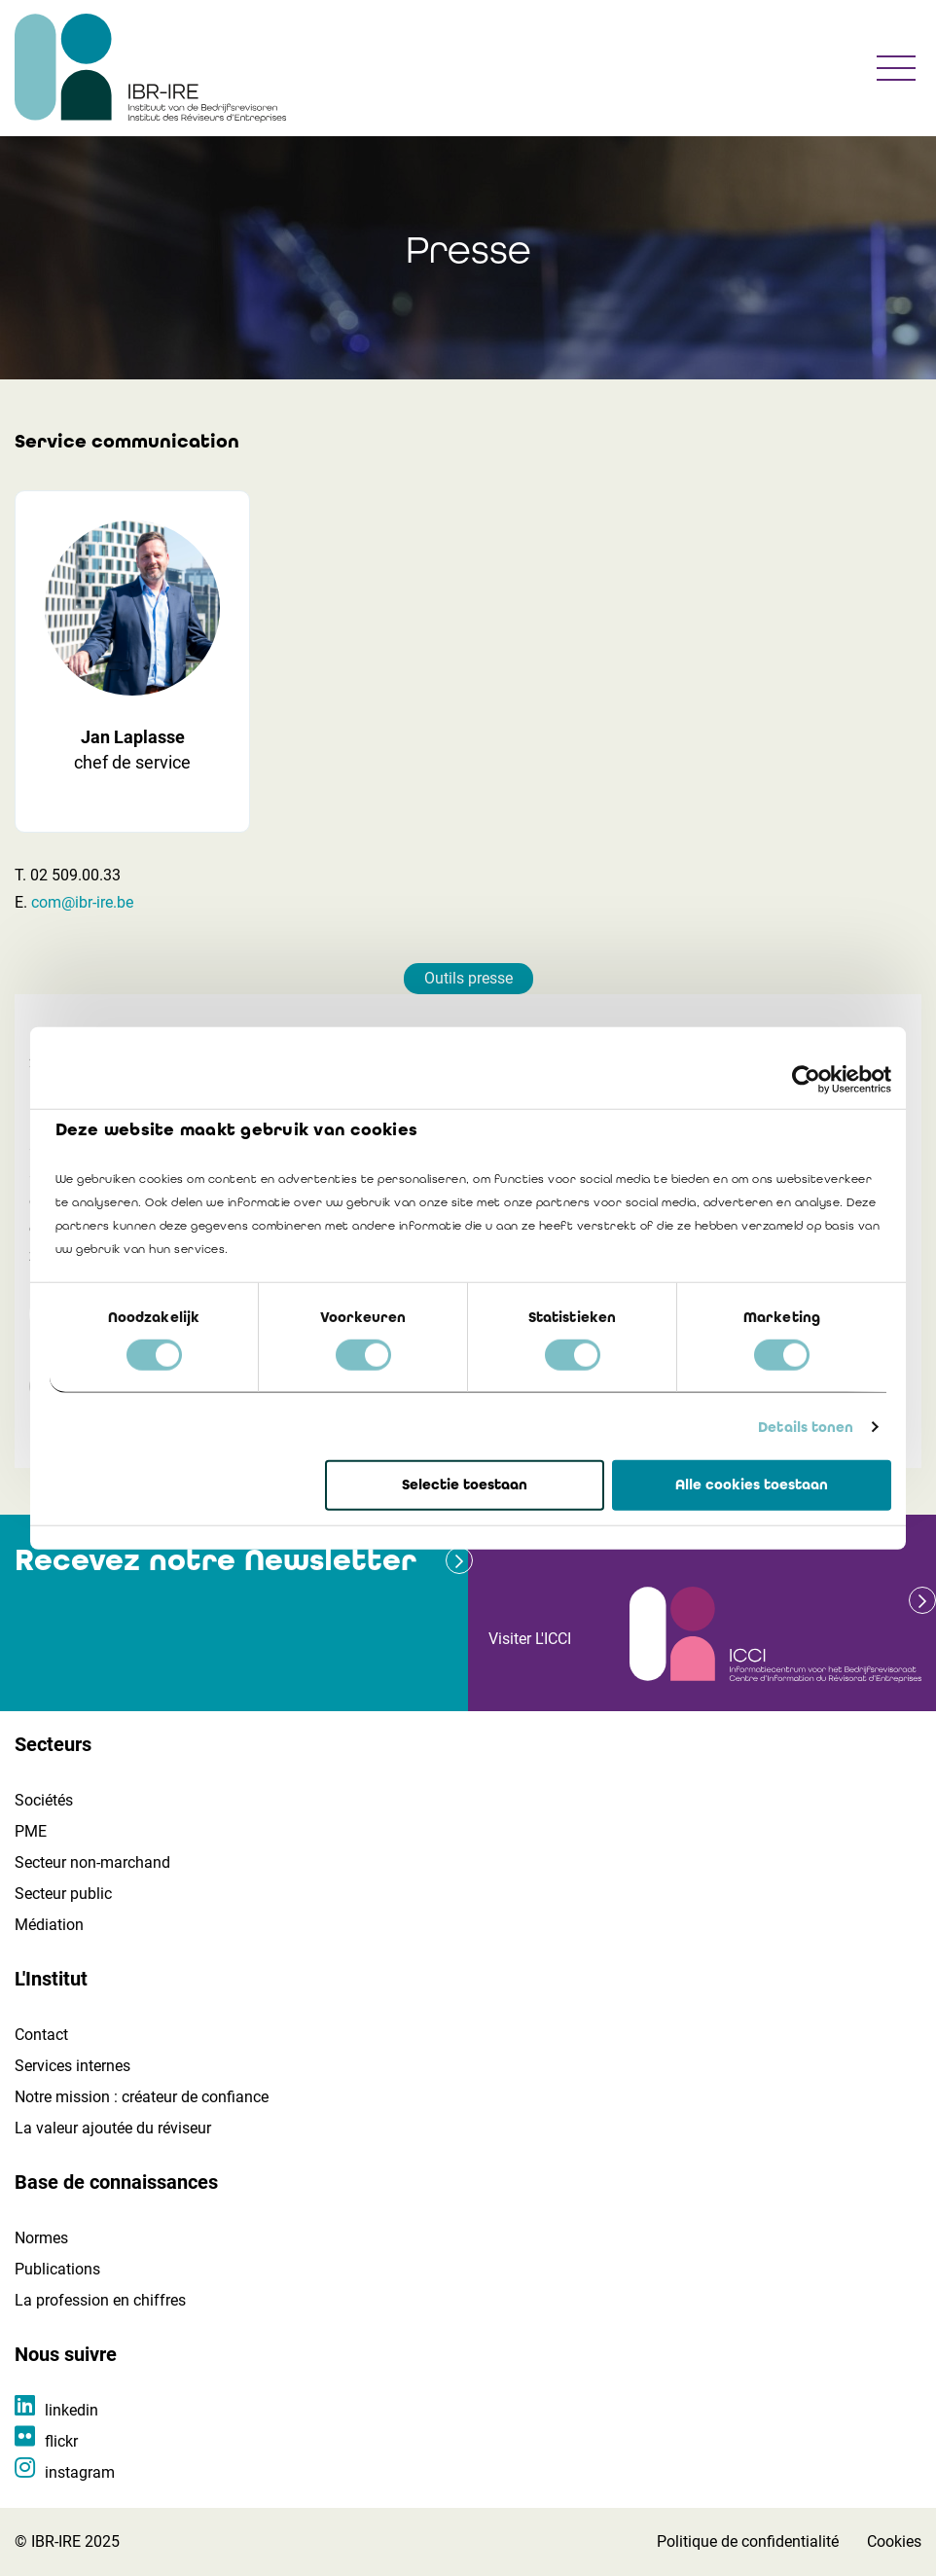  What do you see at coordinates (805, 1427) in the screenshot?
I see `Details tonen` at bounding box center [805, 1427].